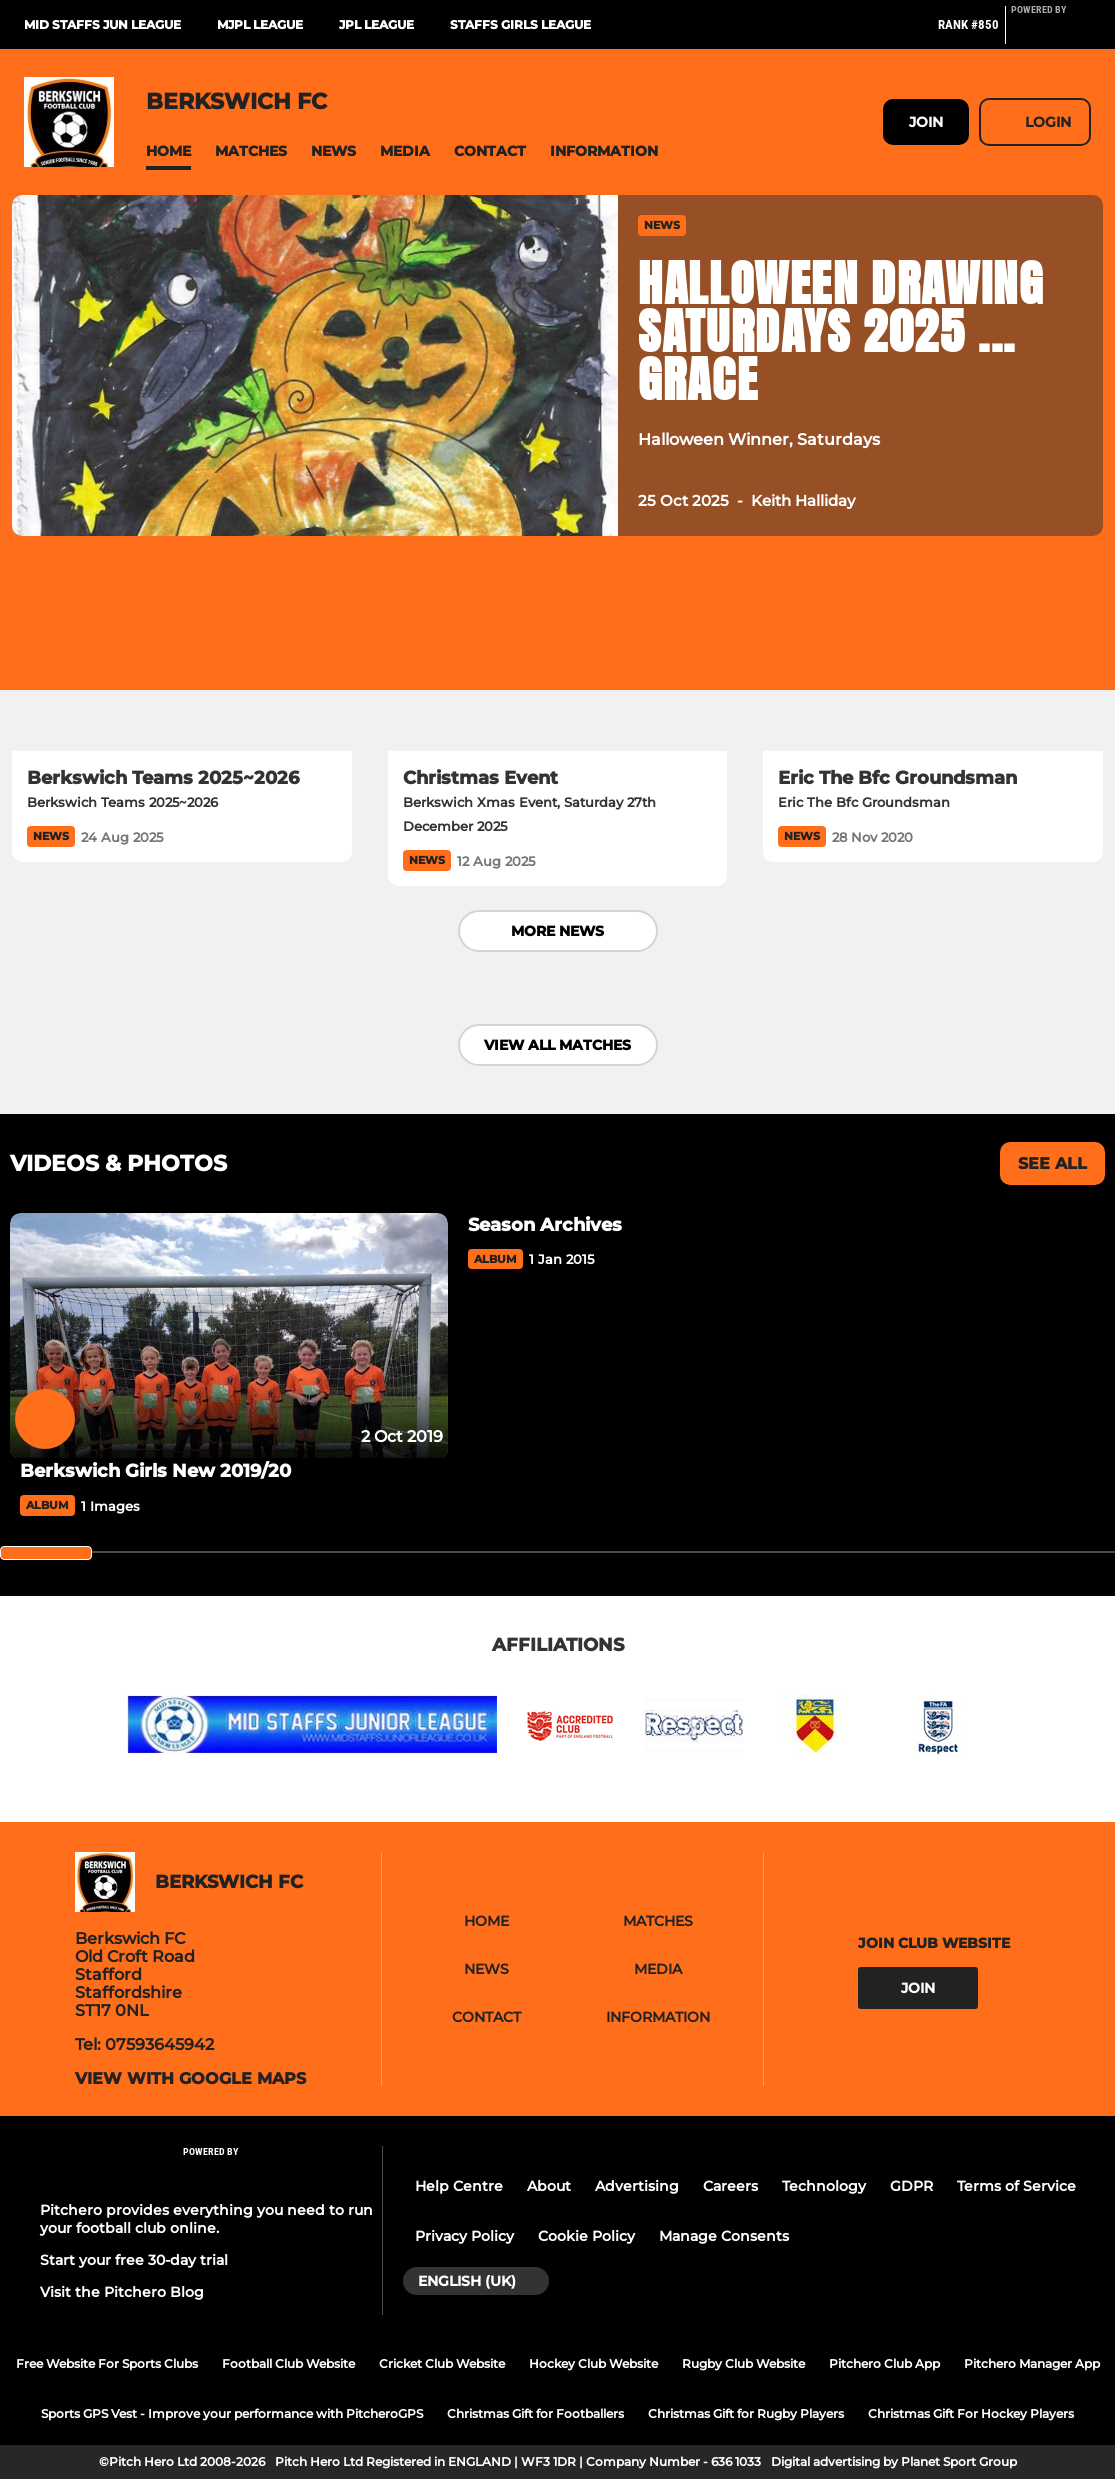  What do you see at coordinates (884, 2363) in the screenshot?
I see `Pitchero Club App` at bounding box center [884, 2363].